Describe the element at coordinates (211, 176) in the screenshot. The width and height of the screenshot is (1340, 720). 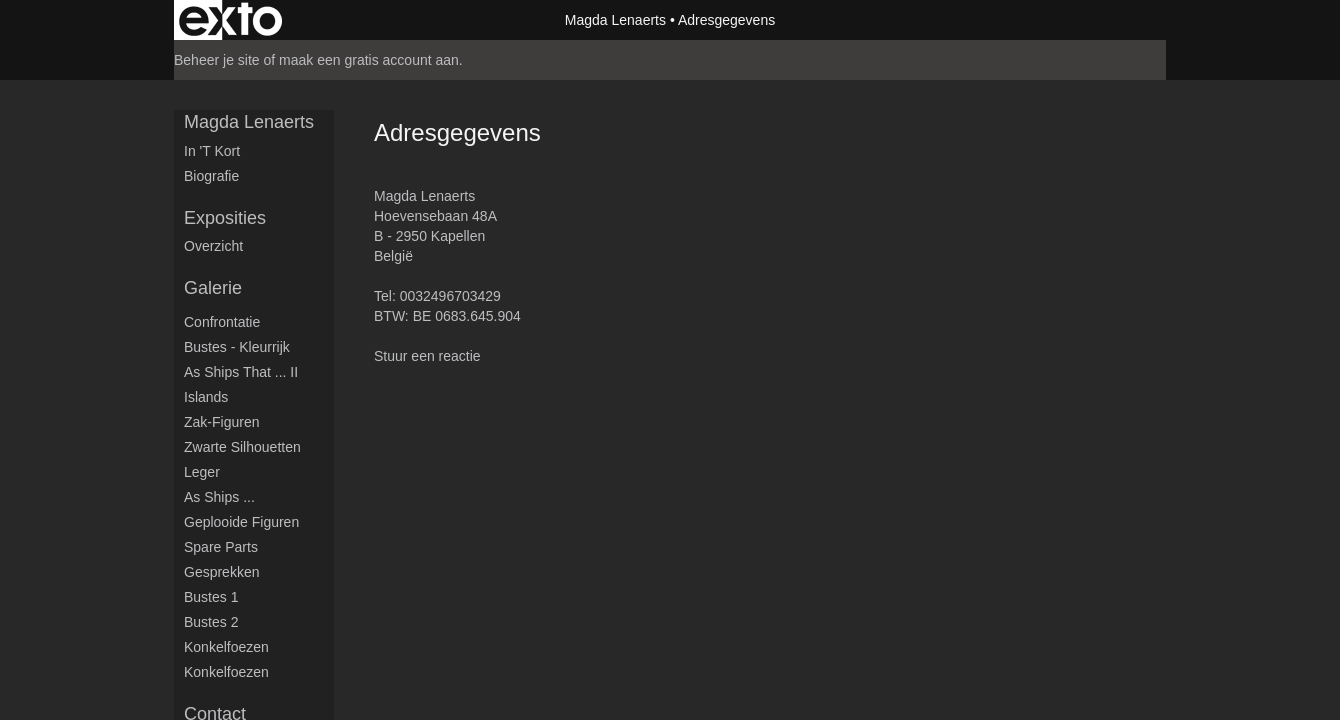
I see `Biografie` at that location.